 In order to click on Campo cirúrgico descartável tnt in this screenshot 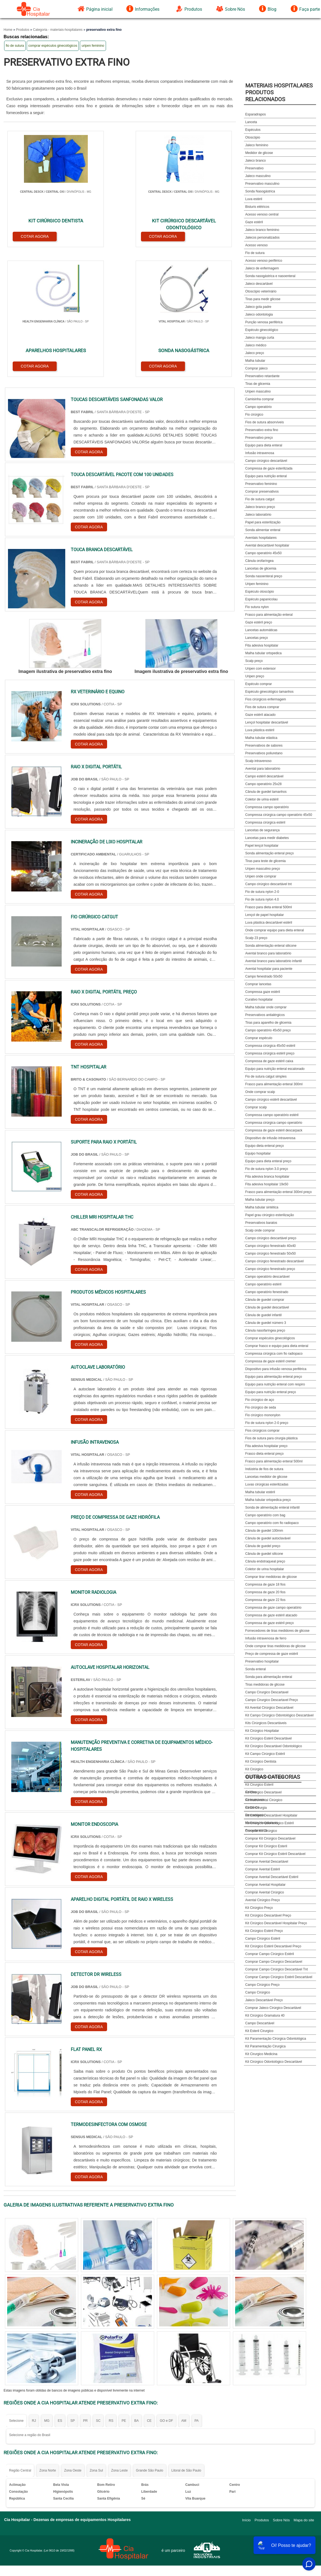, I will do `click(268, 884)`.